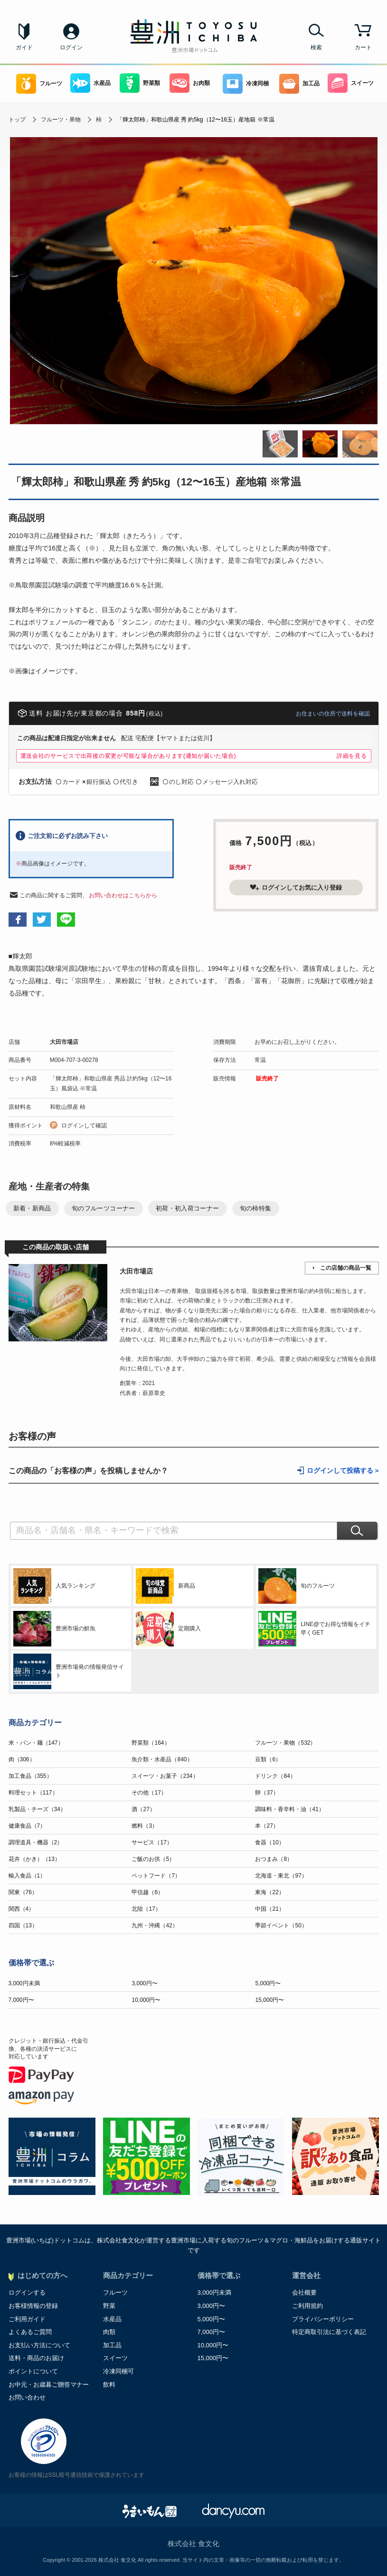 The image size is (387, 2576). Describe the element at coordinates (352, 756) in the screenshot. I see `詳細を見る` at that location.